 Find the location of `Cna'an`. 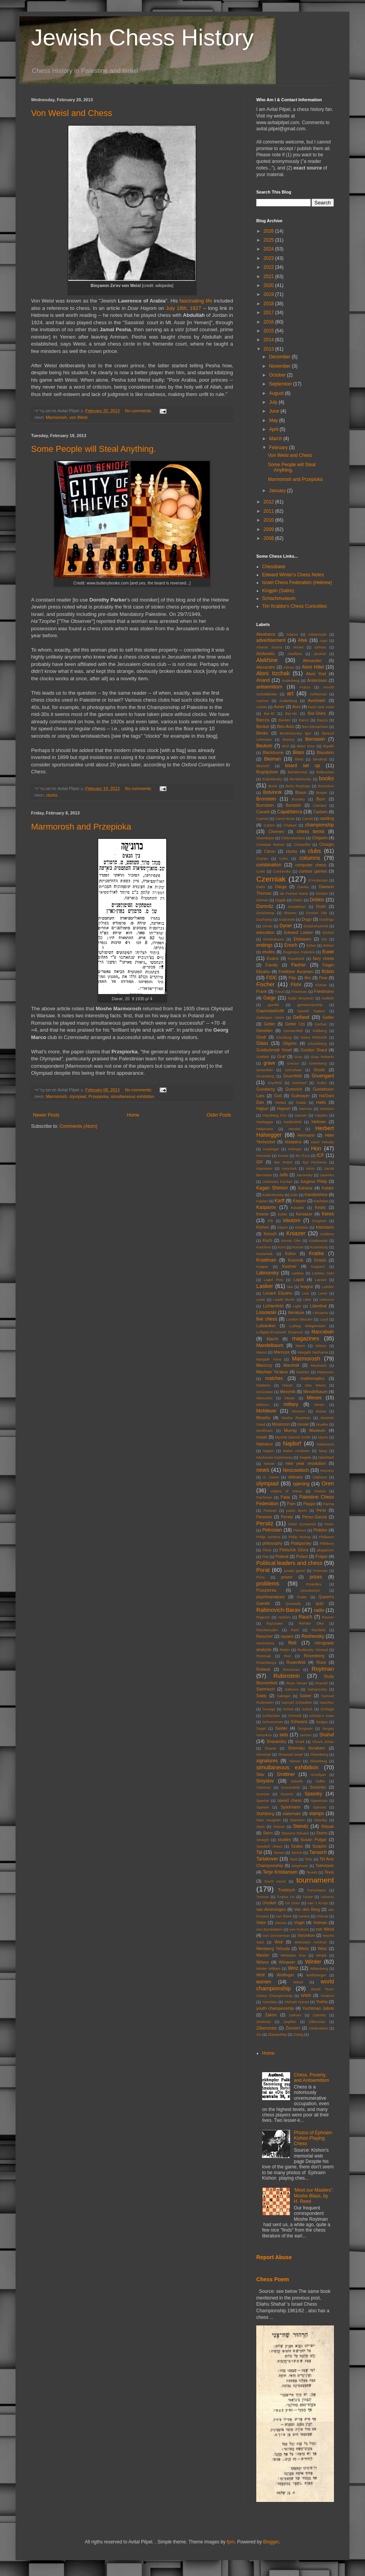

Cna'an is located at coordinates (262, 858).